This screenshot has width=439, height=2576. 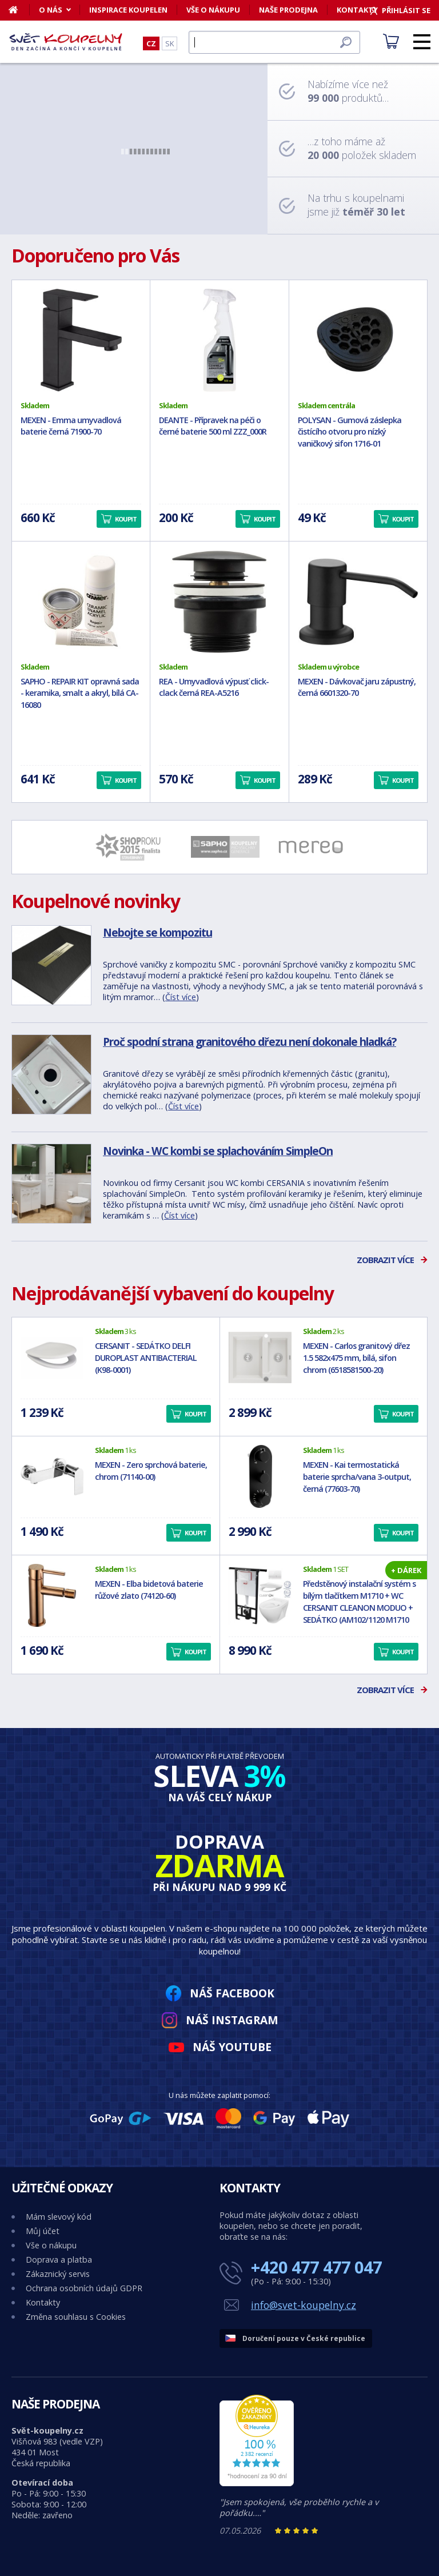 I want to click on [Předstěnový instalační systém s bílým tlačítkem M1710 + WC CERSANIT CLEANON MODUO + SEDÁTKO (AM102/1120 M1710 MO1)], so click(x=260, y=1595).